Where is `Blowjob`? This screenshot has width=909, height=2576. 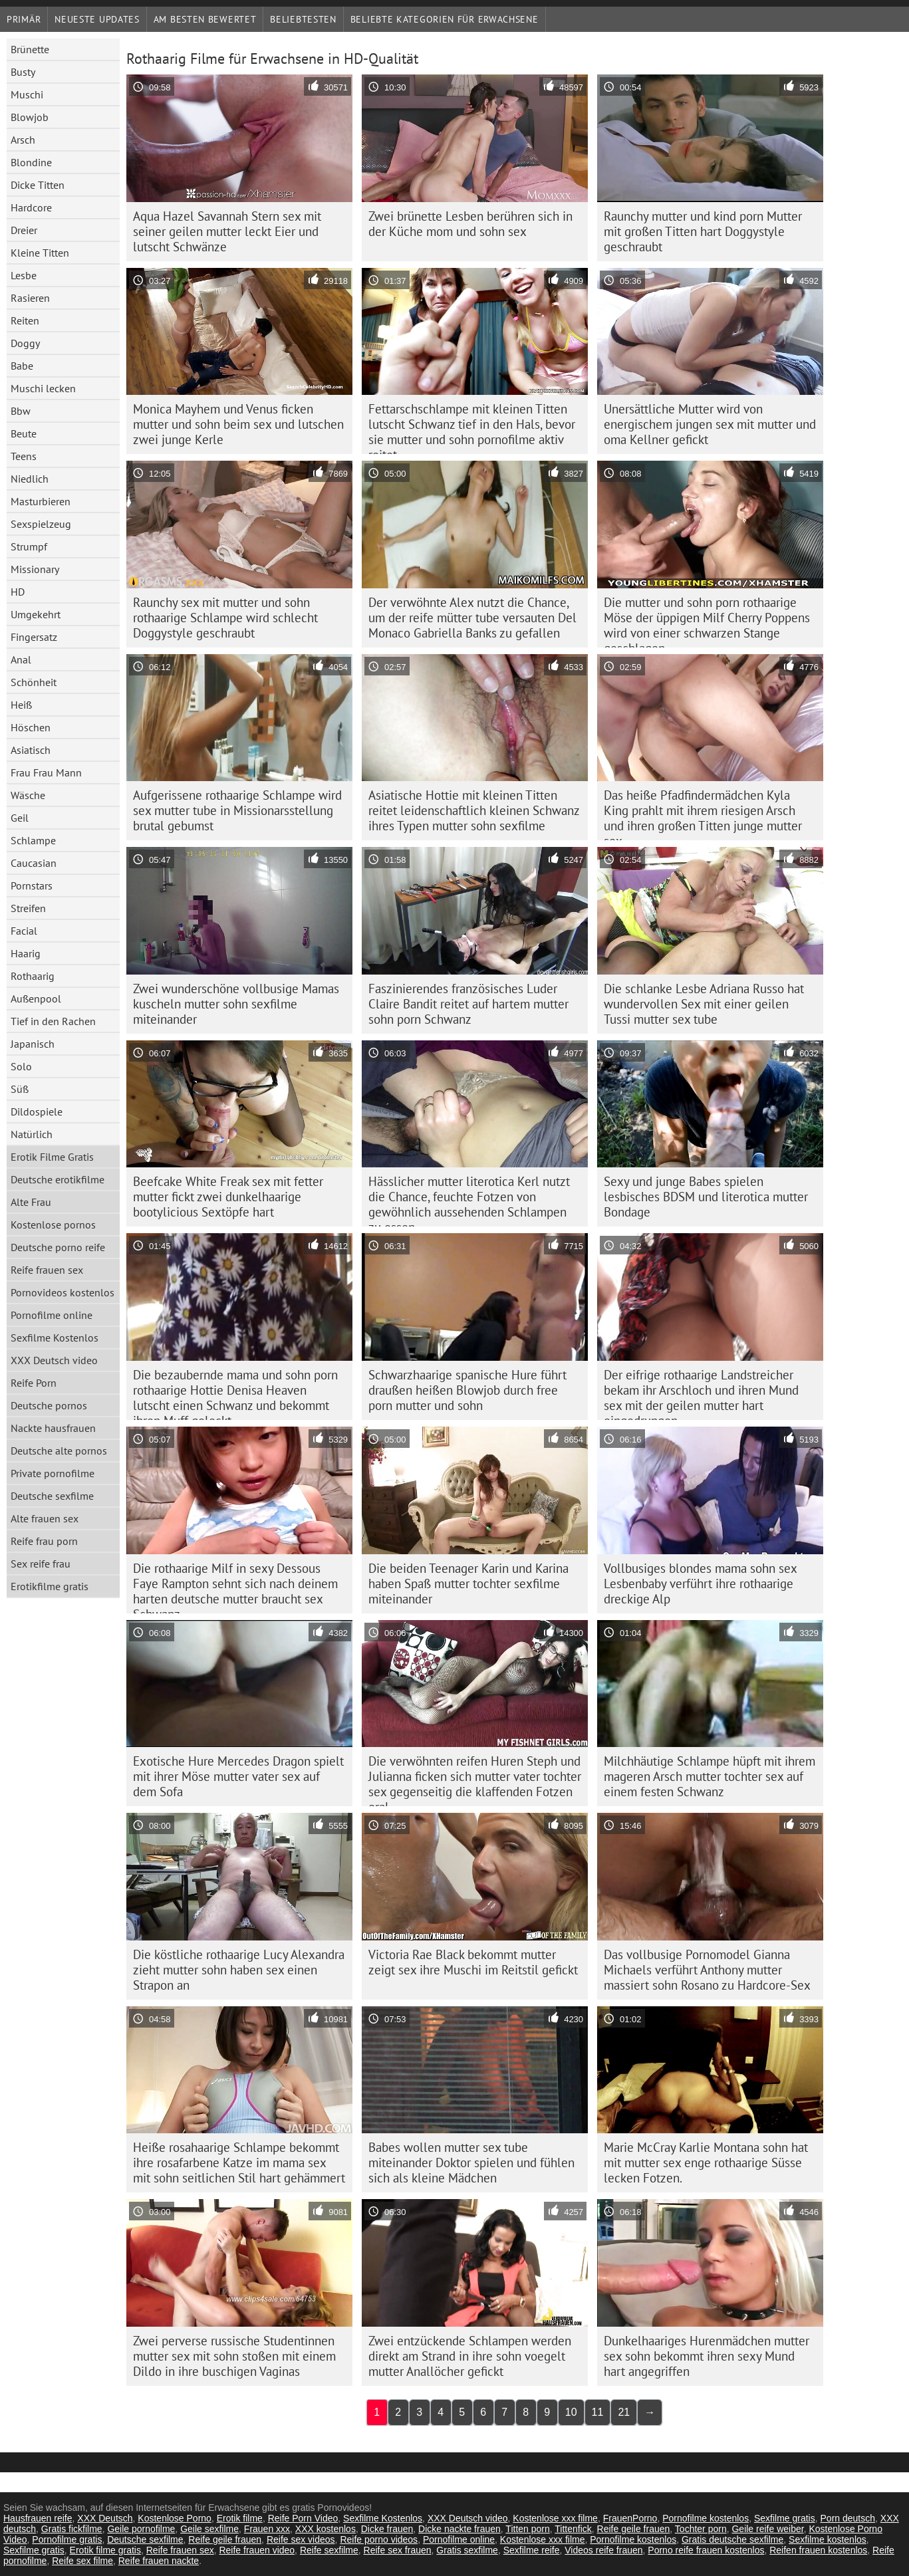
Blowjob is located at coordinates (30, 117).